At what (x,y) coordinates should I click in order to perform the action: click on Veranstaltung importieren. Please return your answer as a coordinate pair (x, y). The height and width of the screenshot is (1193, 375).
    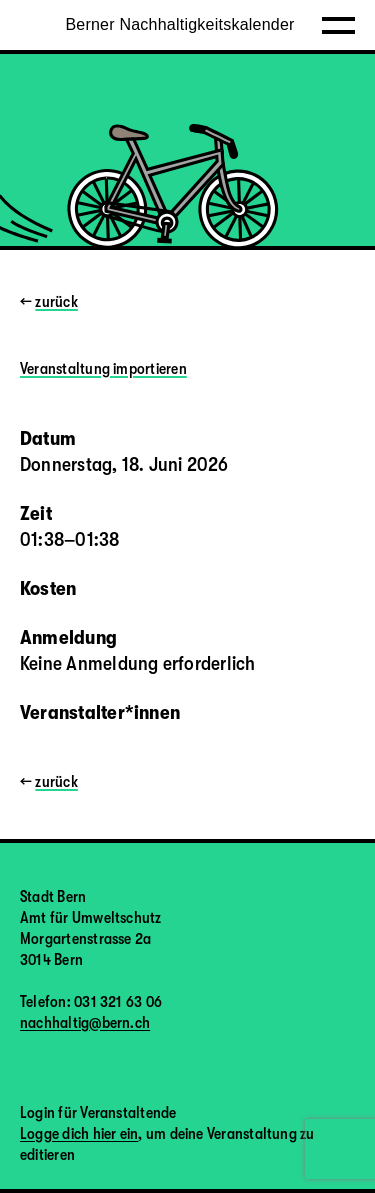
    Looking at the image, I should click on (103, 369).